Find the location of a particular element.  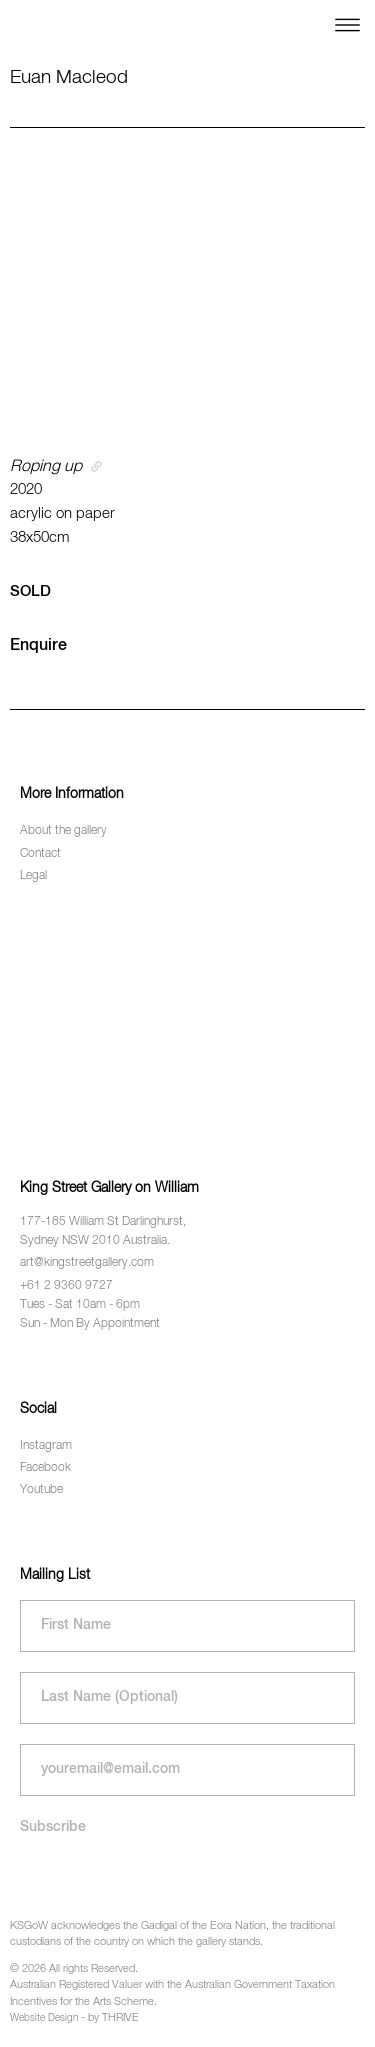

About the gallery is located at coordinates (63, 831).